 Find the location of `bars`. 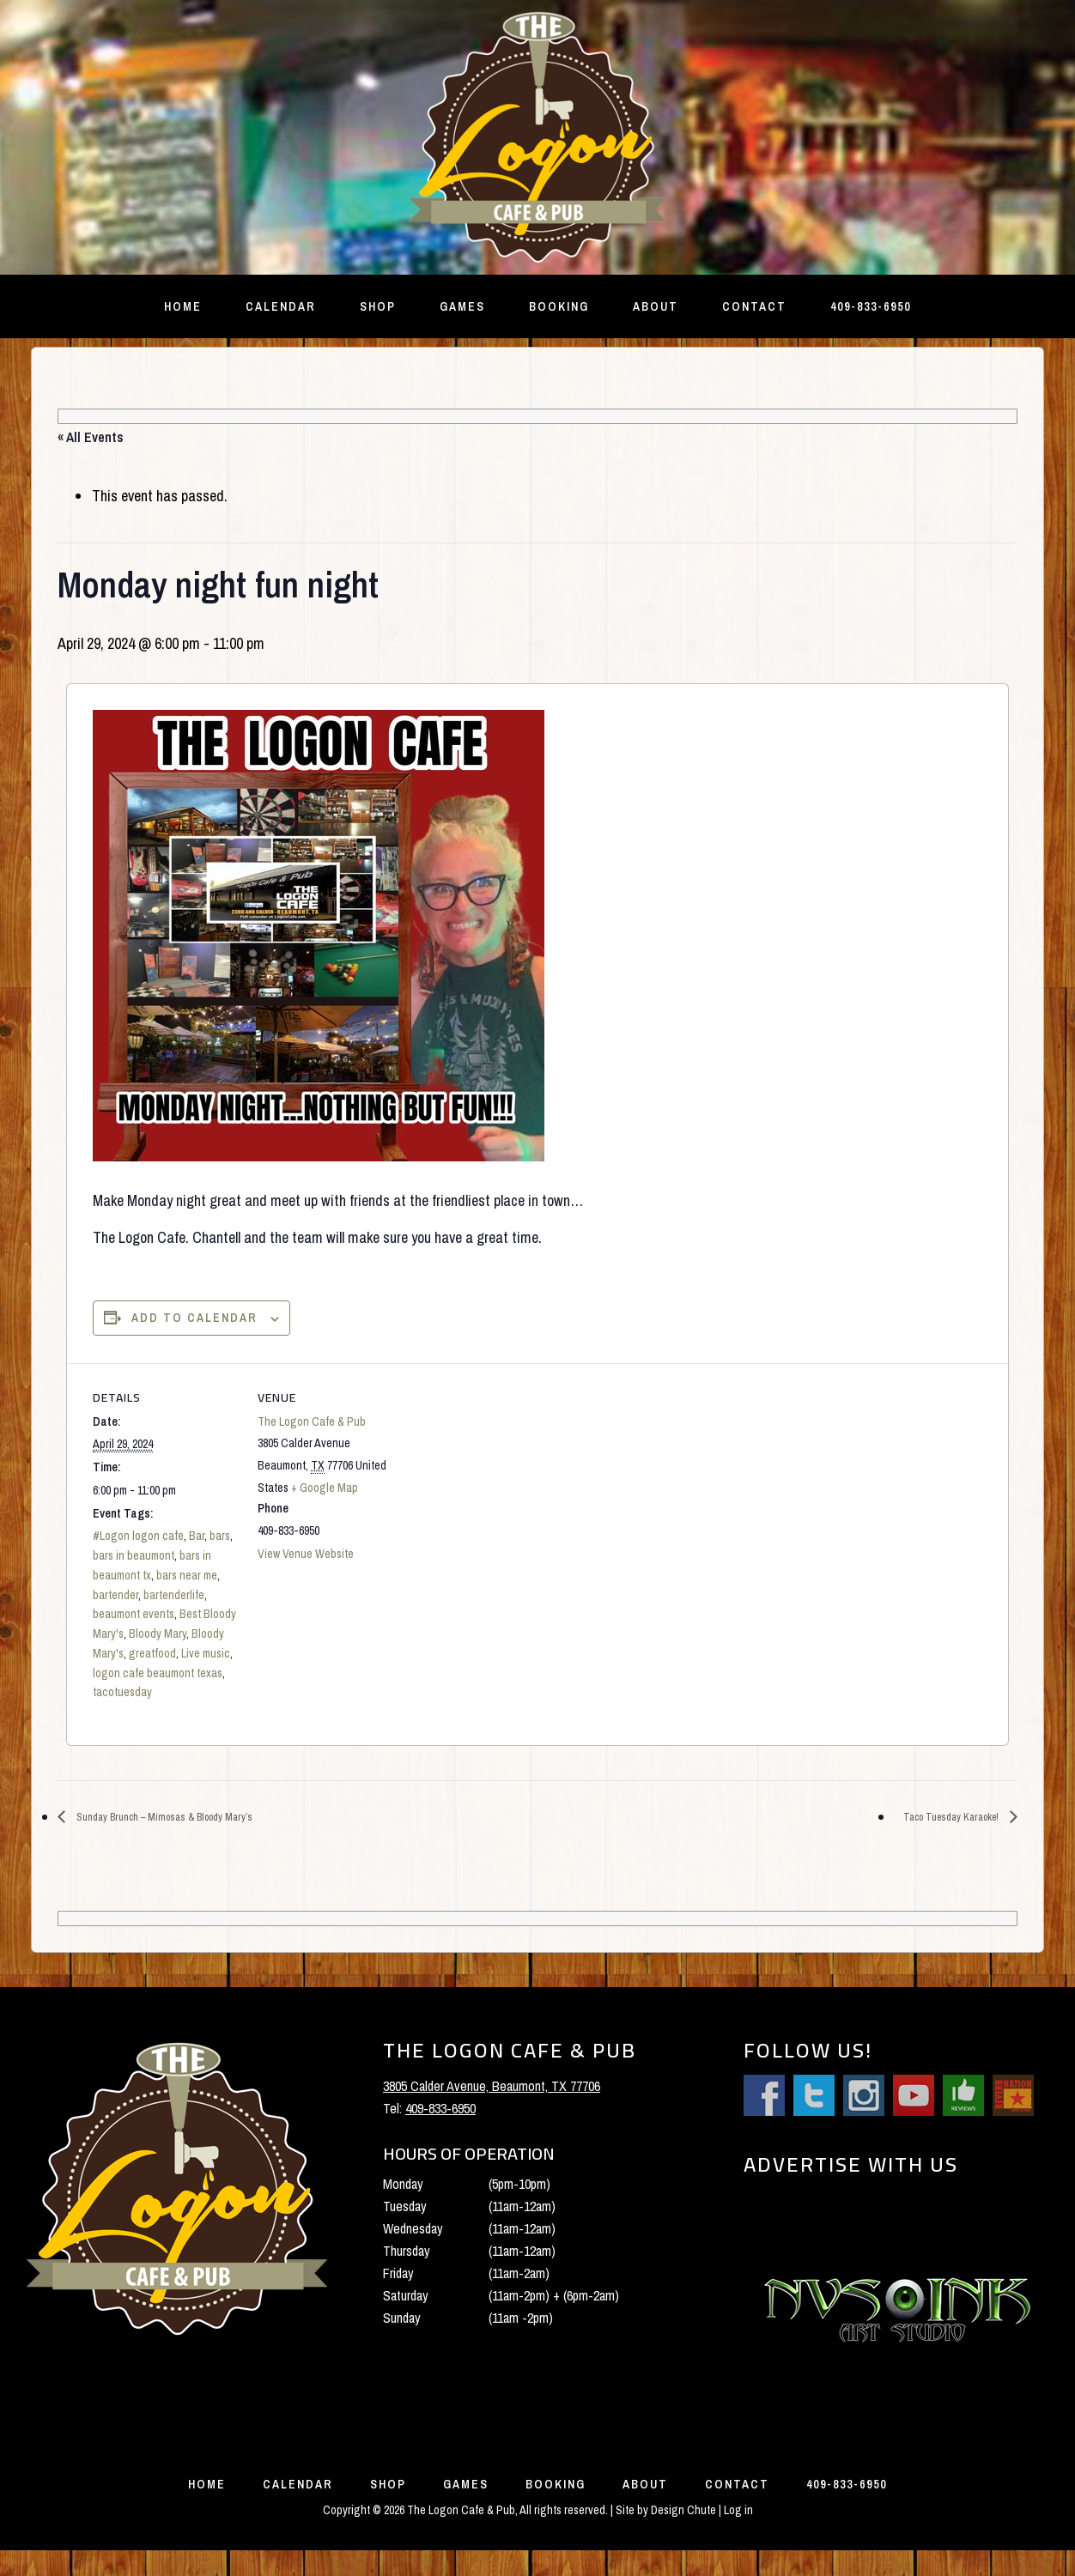

bars is located at coordinates (220, 1535).